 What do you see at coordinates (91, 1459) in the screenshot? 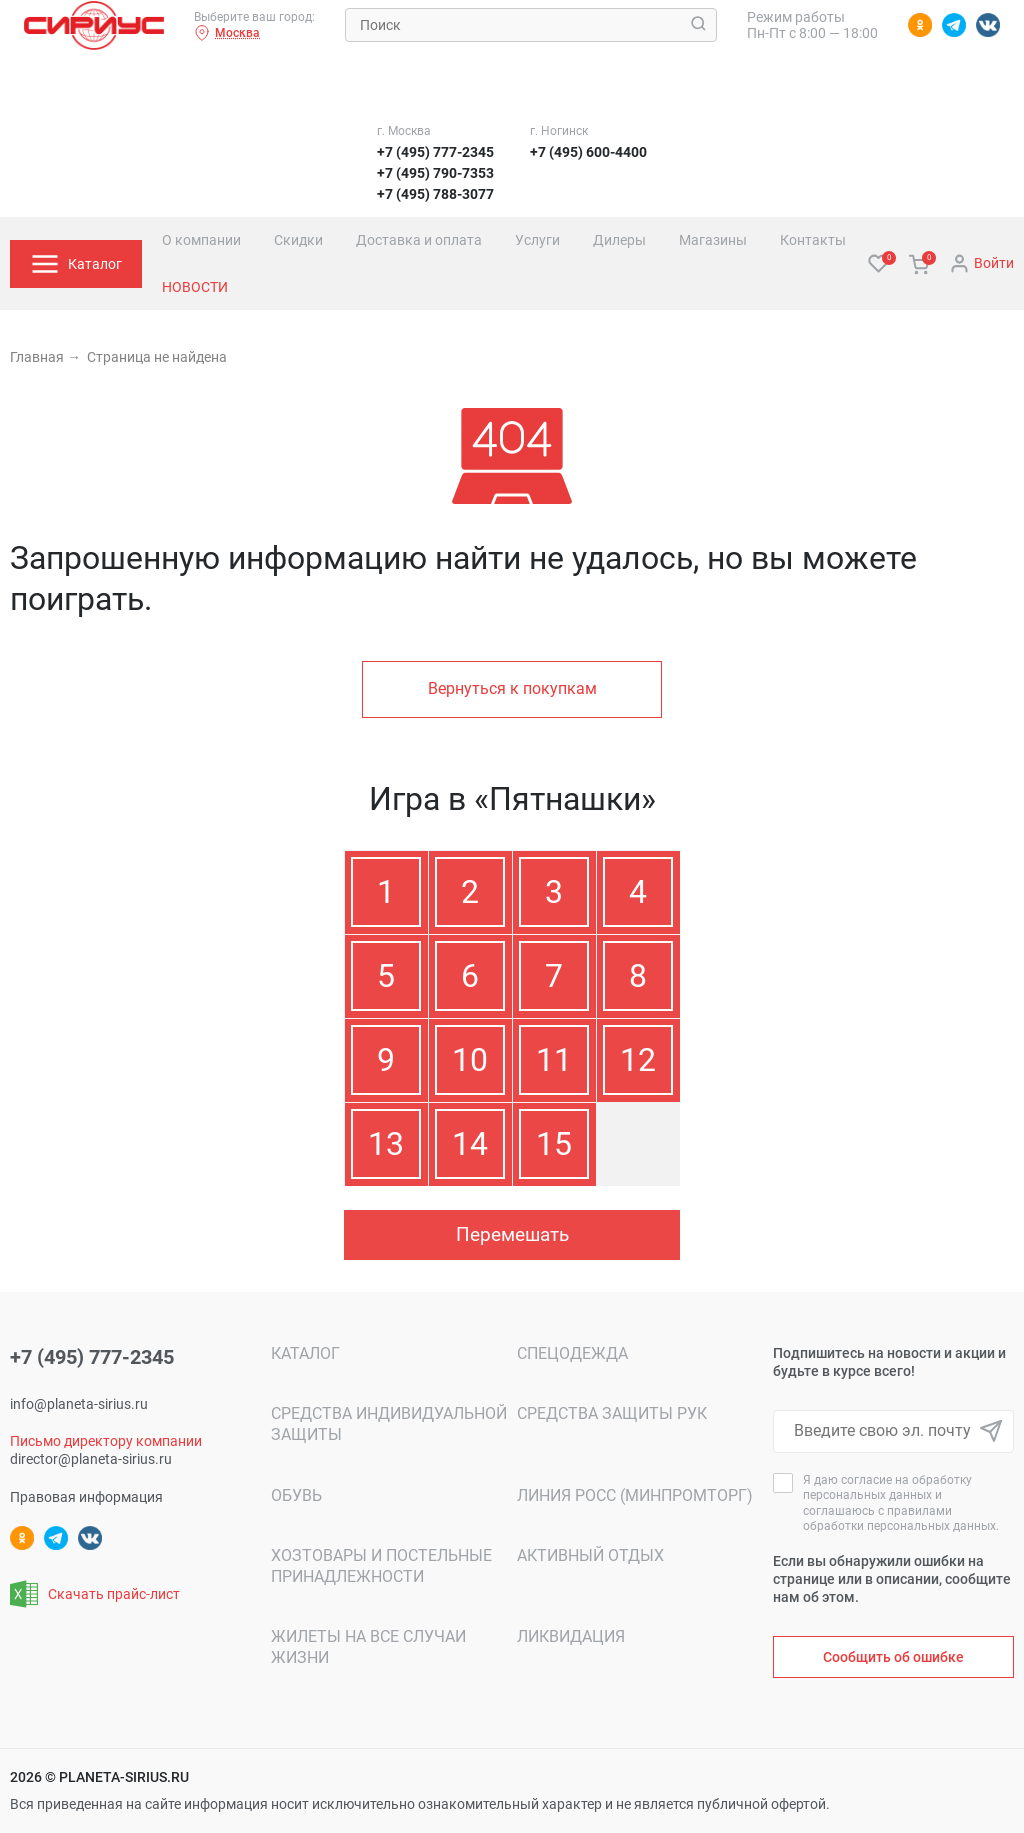
I see `director@planeta-sirius.ru` at bounding box center [91, 1459].